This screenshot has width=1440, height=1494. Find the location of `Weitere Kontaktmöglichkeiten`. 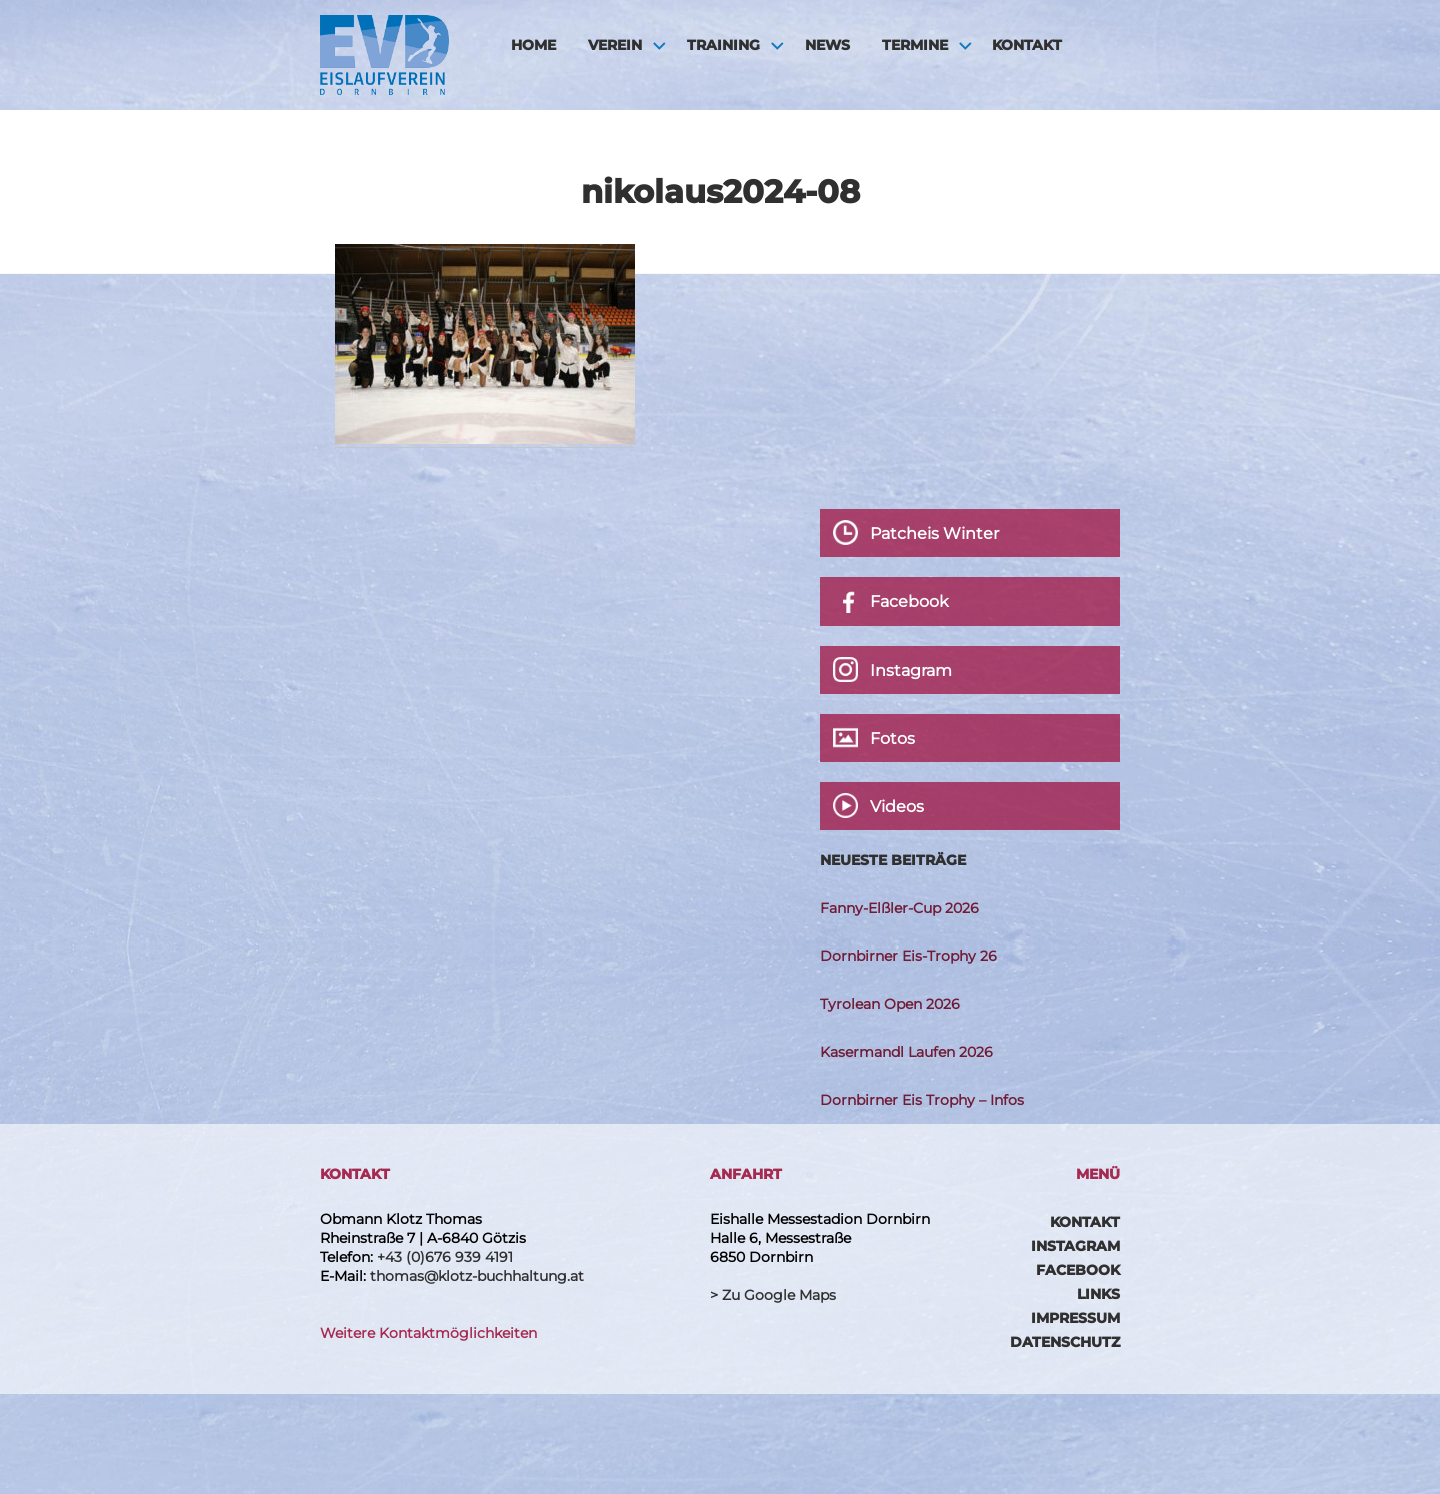

Weitere Kontaktmöglichkeiten is located at coordinates (428, 1333).